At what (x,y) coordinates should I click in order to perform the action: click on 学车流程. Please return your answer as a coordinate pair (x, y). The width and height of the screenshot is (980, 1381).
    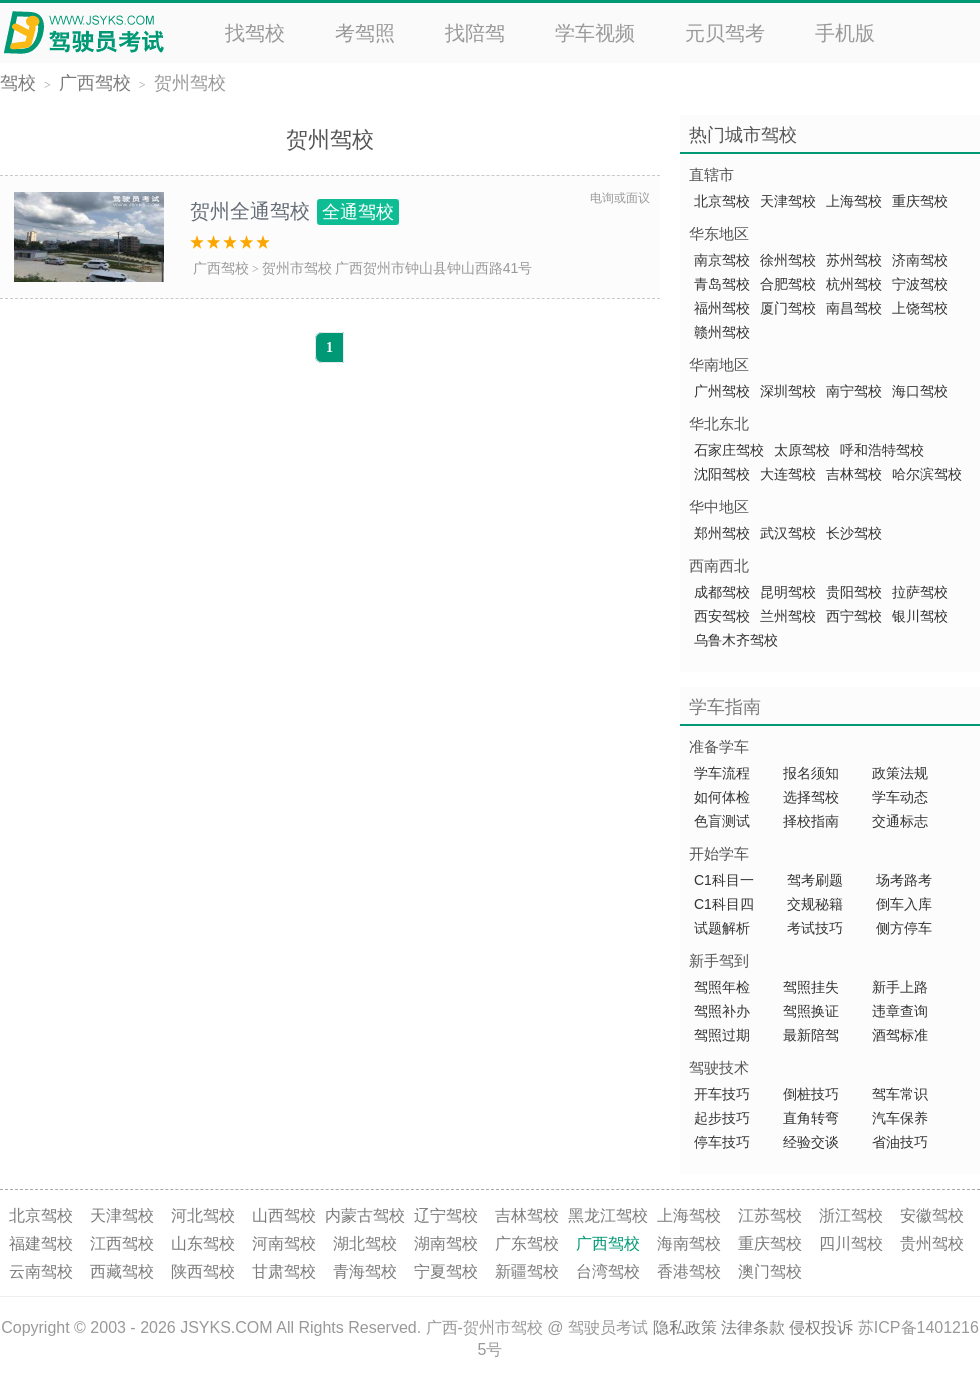
    Looking at the image, I should click on (722, 773).